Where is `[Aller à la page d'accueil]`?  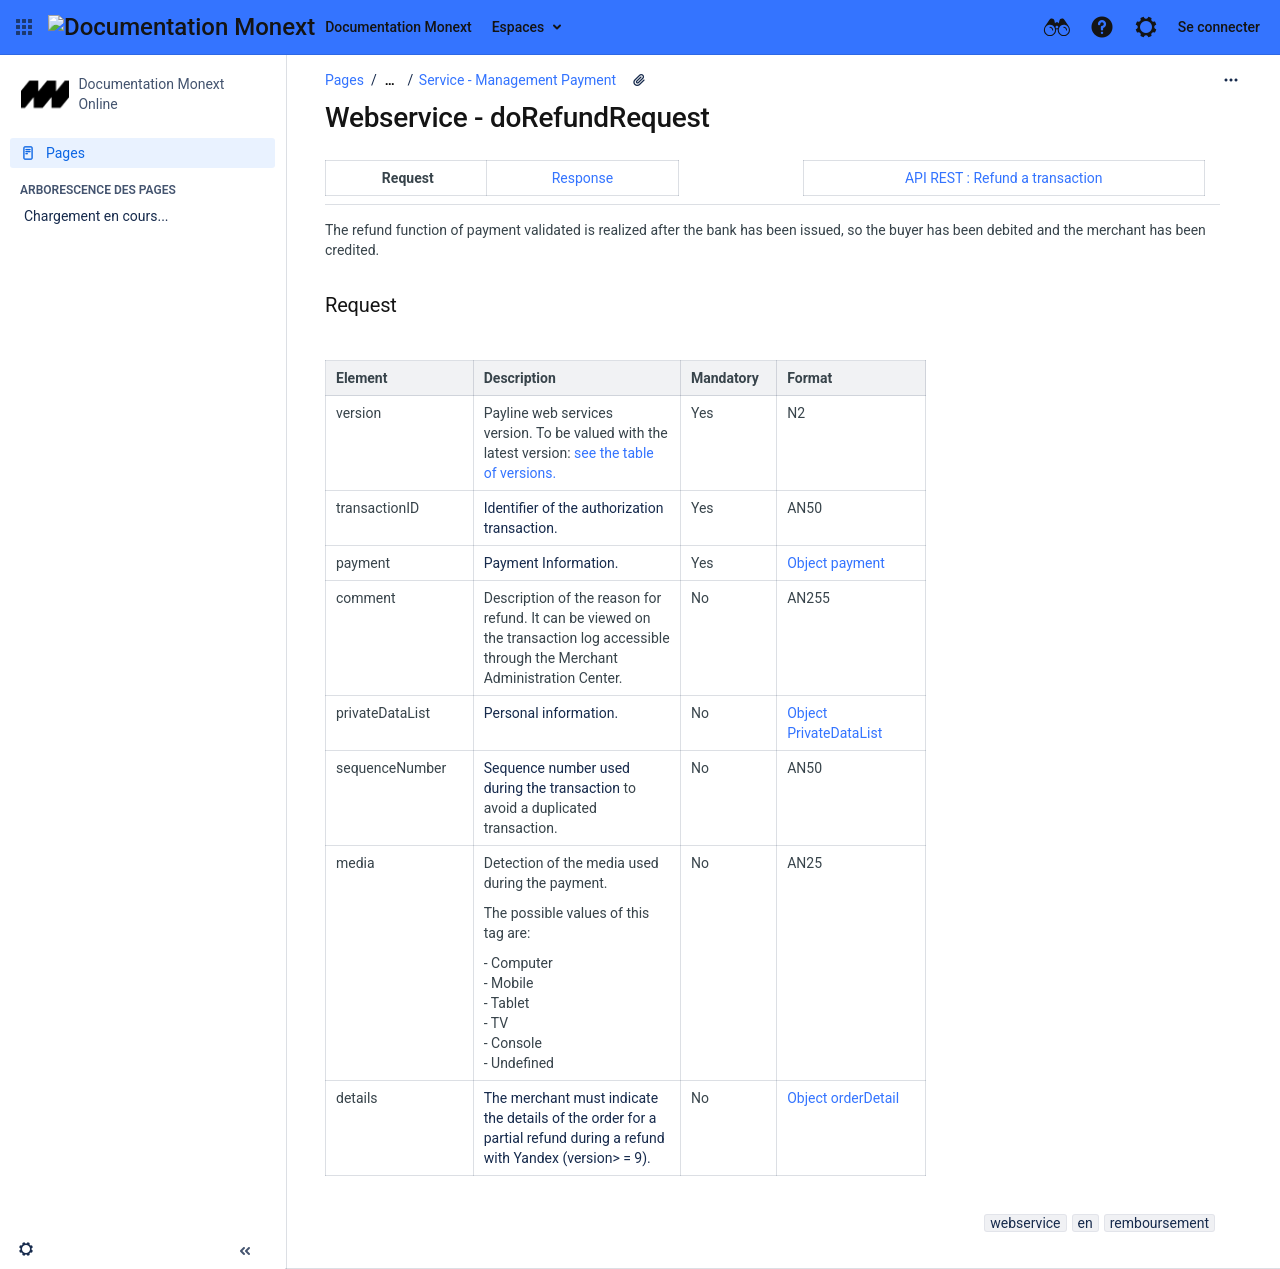
[Aller à la page d'accueil] is located at coordinates (260, 27).